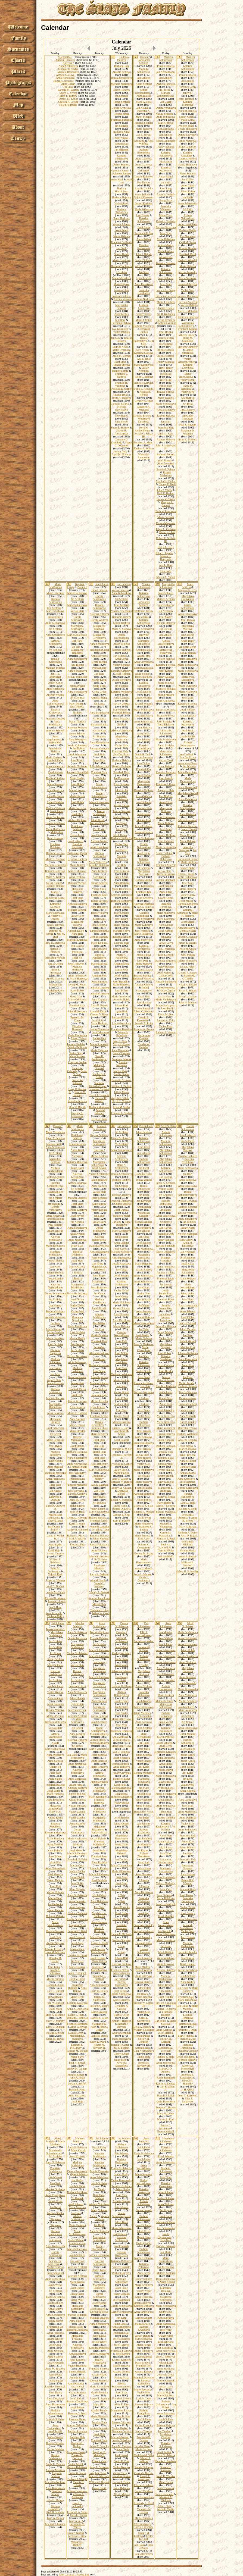 The image size is (243, 2576). What do you see at coordinates (143, 1323) in the screenshot?
I see `Marie Nekvasilova` at bounding box center [143, 1323].